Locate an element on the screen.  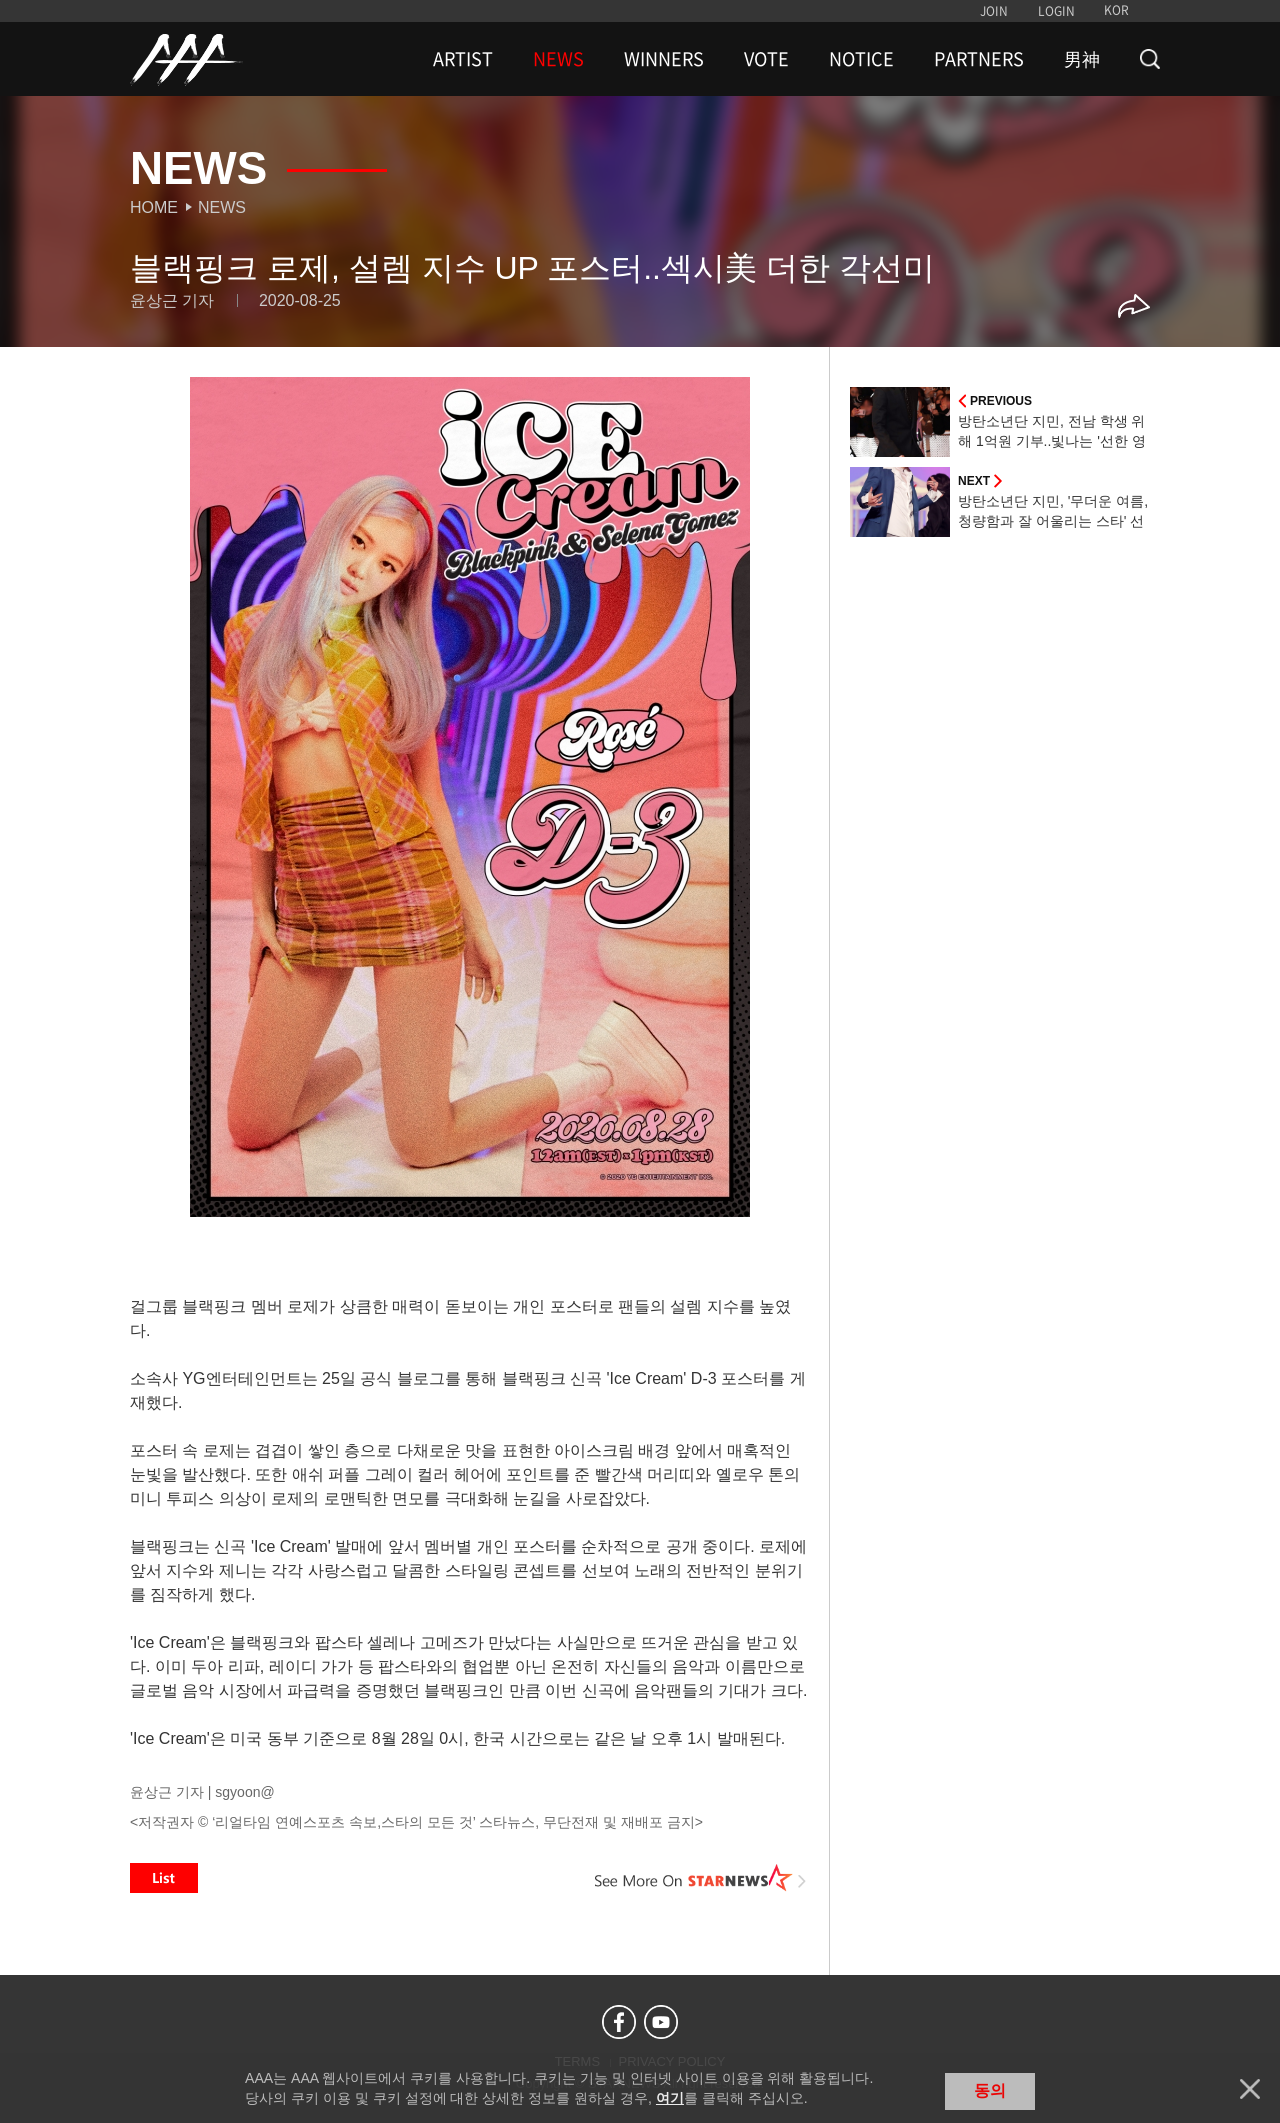
男神 is located at coordinates (1082, 59).